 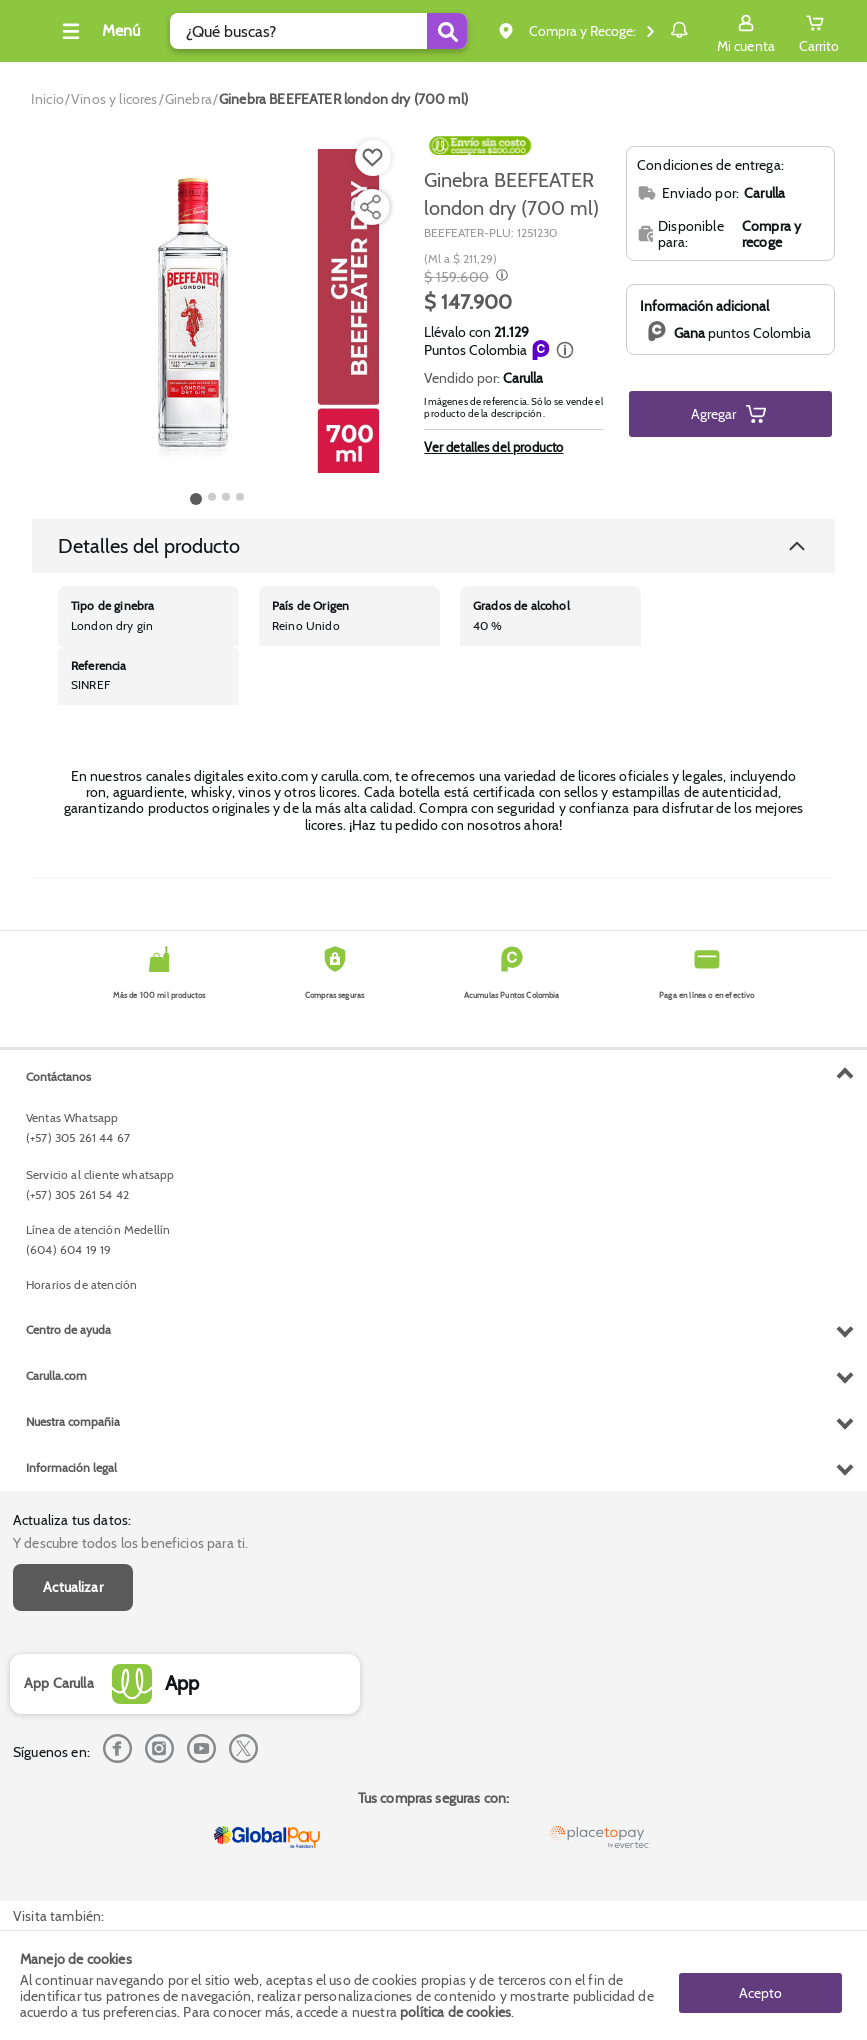 I want to click on [search], so click(x=304, y=31).